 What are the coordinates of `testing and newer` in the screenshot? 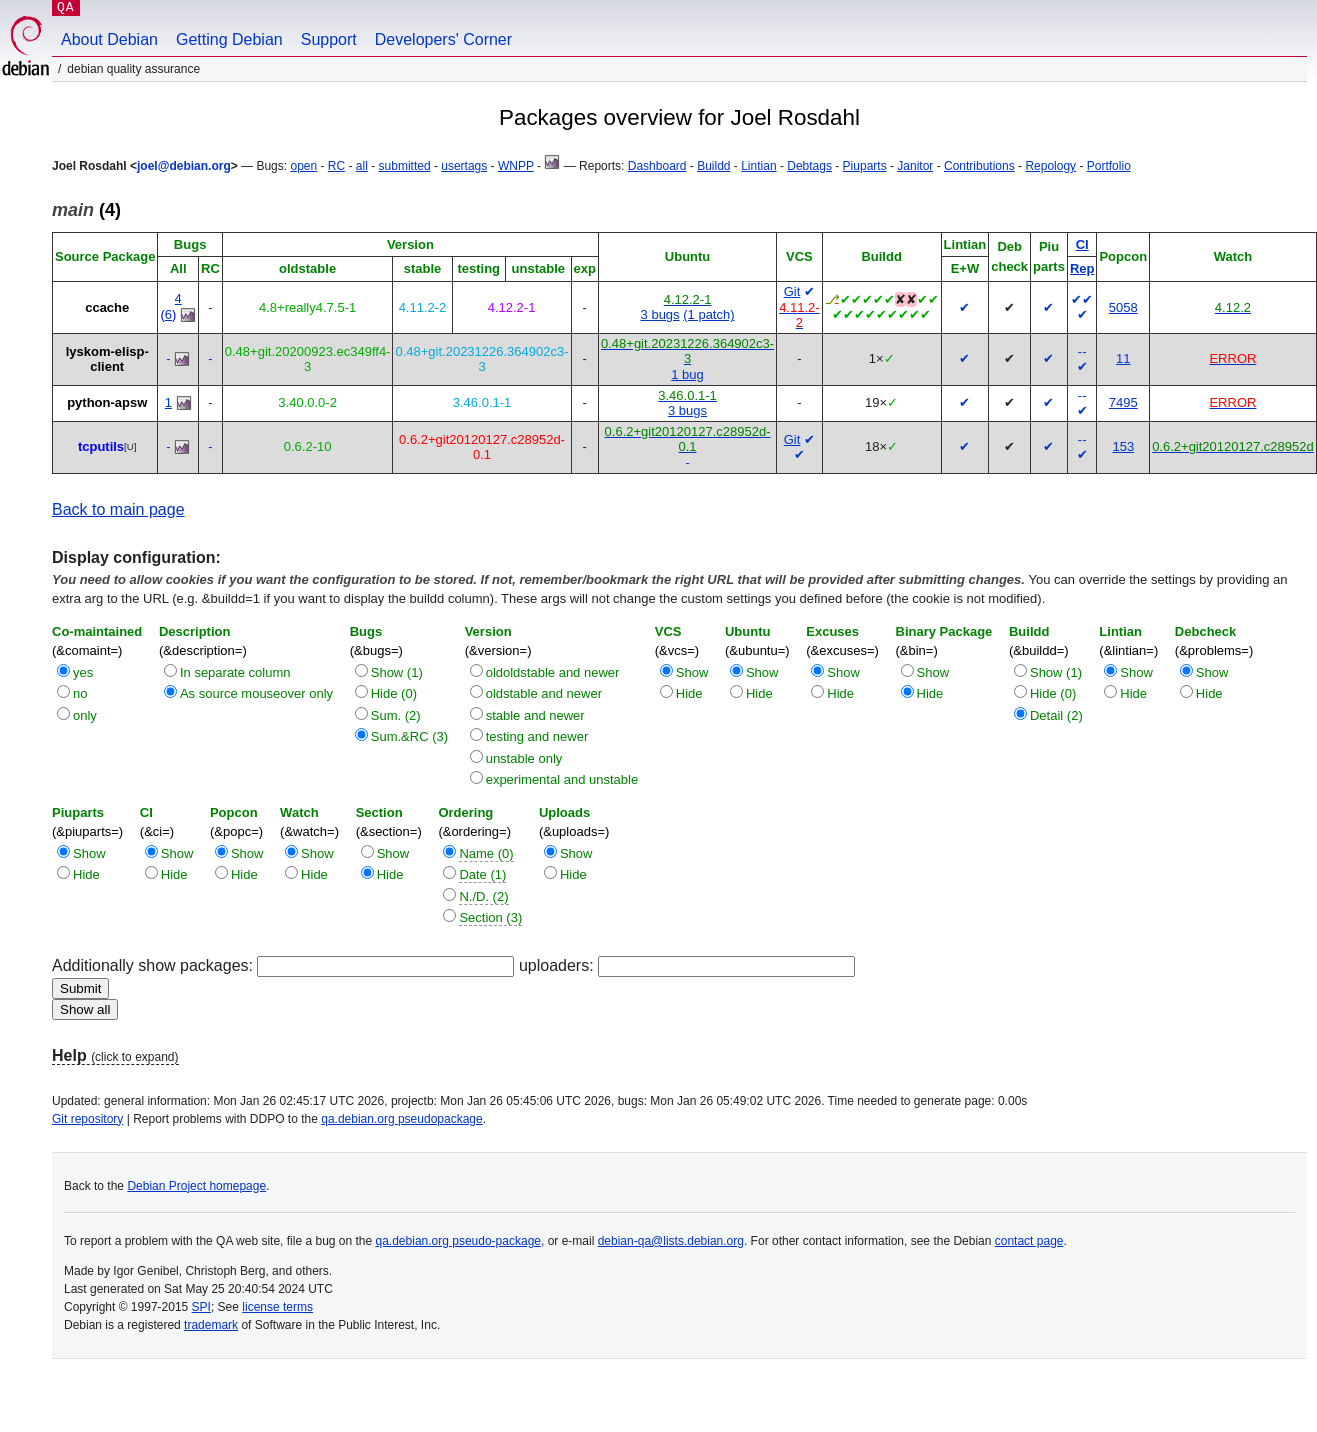 It's located at (537, 736).